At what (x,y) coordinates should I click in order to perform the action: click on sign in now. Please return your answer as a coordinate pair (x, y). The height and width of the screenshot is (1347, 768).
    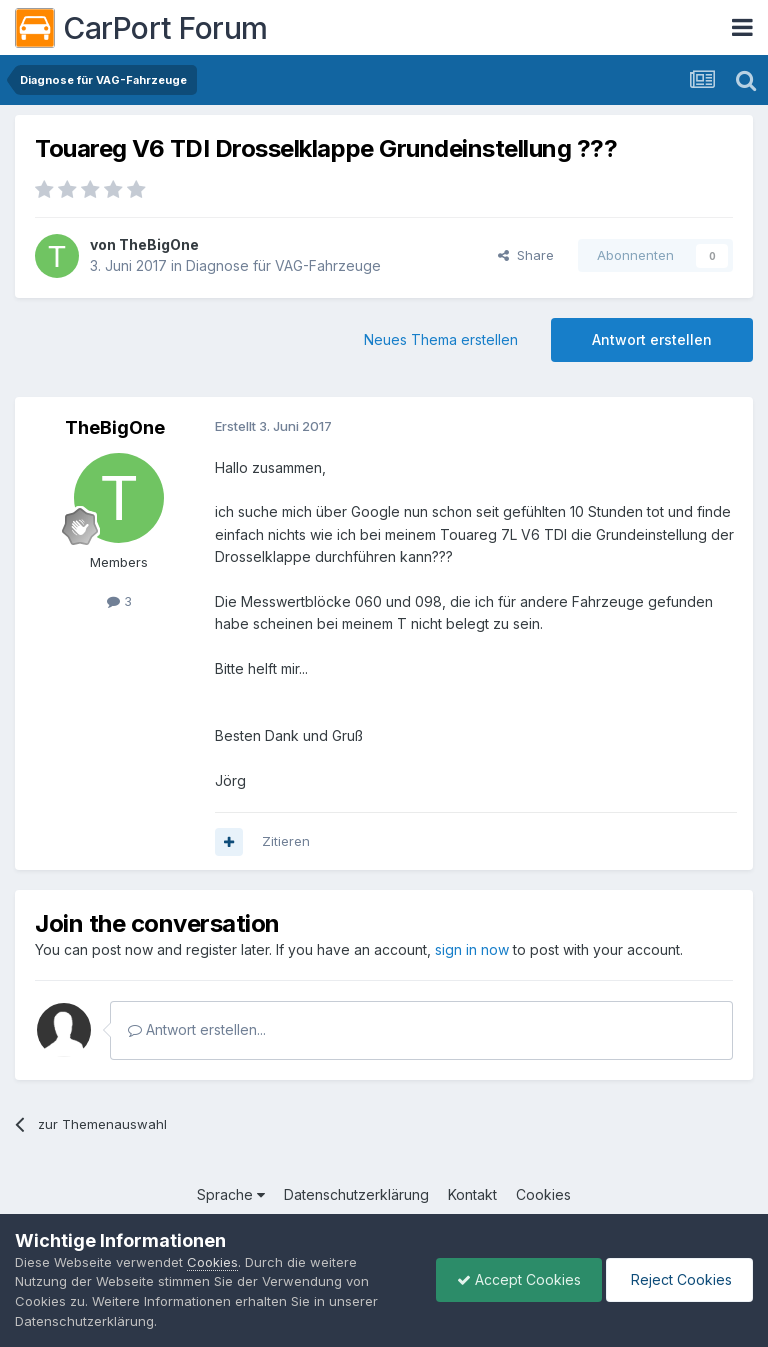
    Looking at the image, I should click on (472, 949).